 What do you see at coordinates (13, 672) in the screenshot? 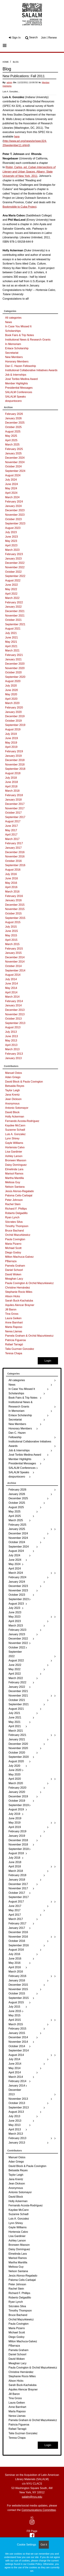
I see `October 2020` at bounding box center [13, 672].